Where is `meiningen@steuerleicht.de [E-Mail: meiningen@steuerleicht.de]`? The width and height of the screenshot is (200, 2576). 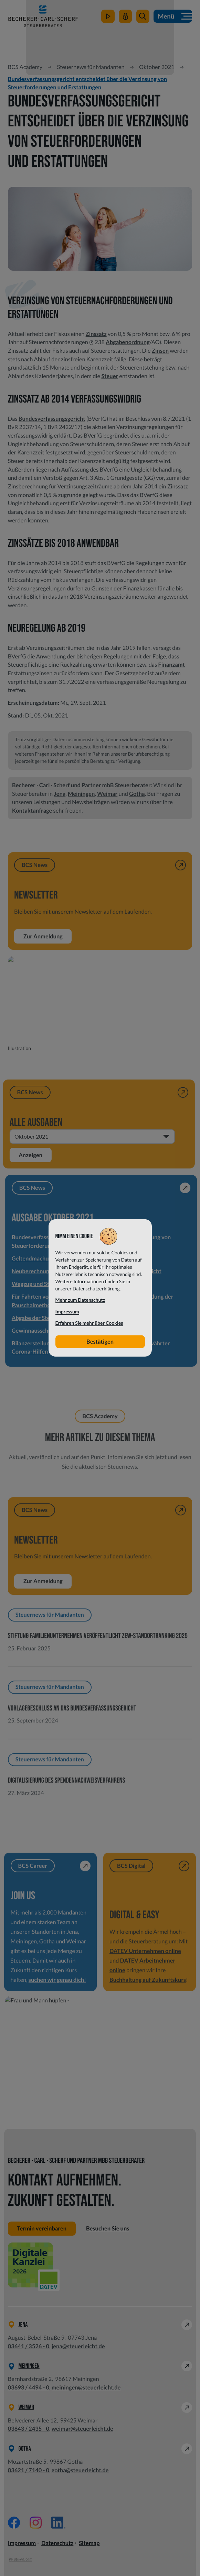 meiningen@steuerleicht.de [E-Mail: meiningen@steuerleicht.de] is located at coordinates (86, 2387).